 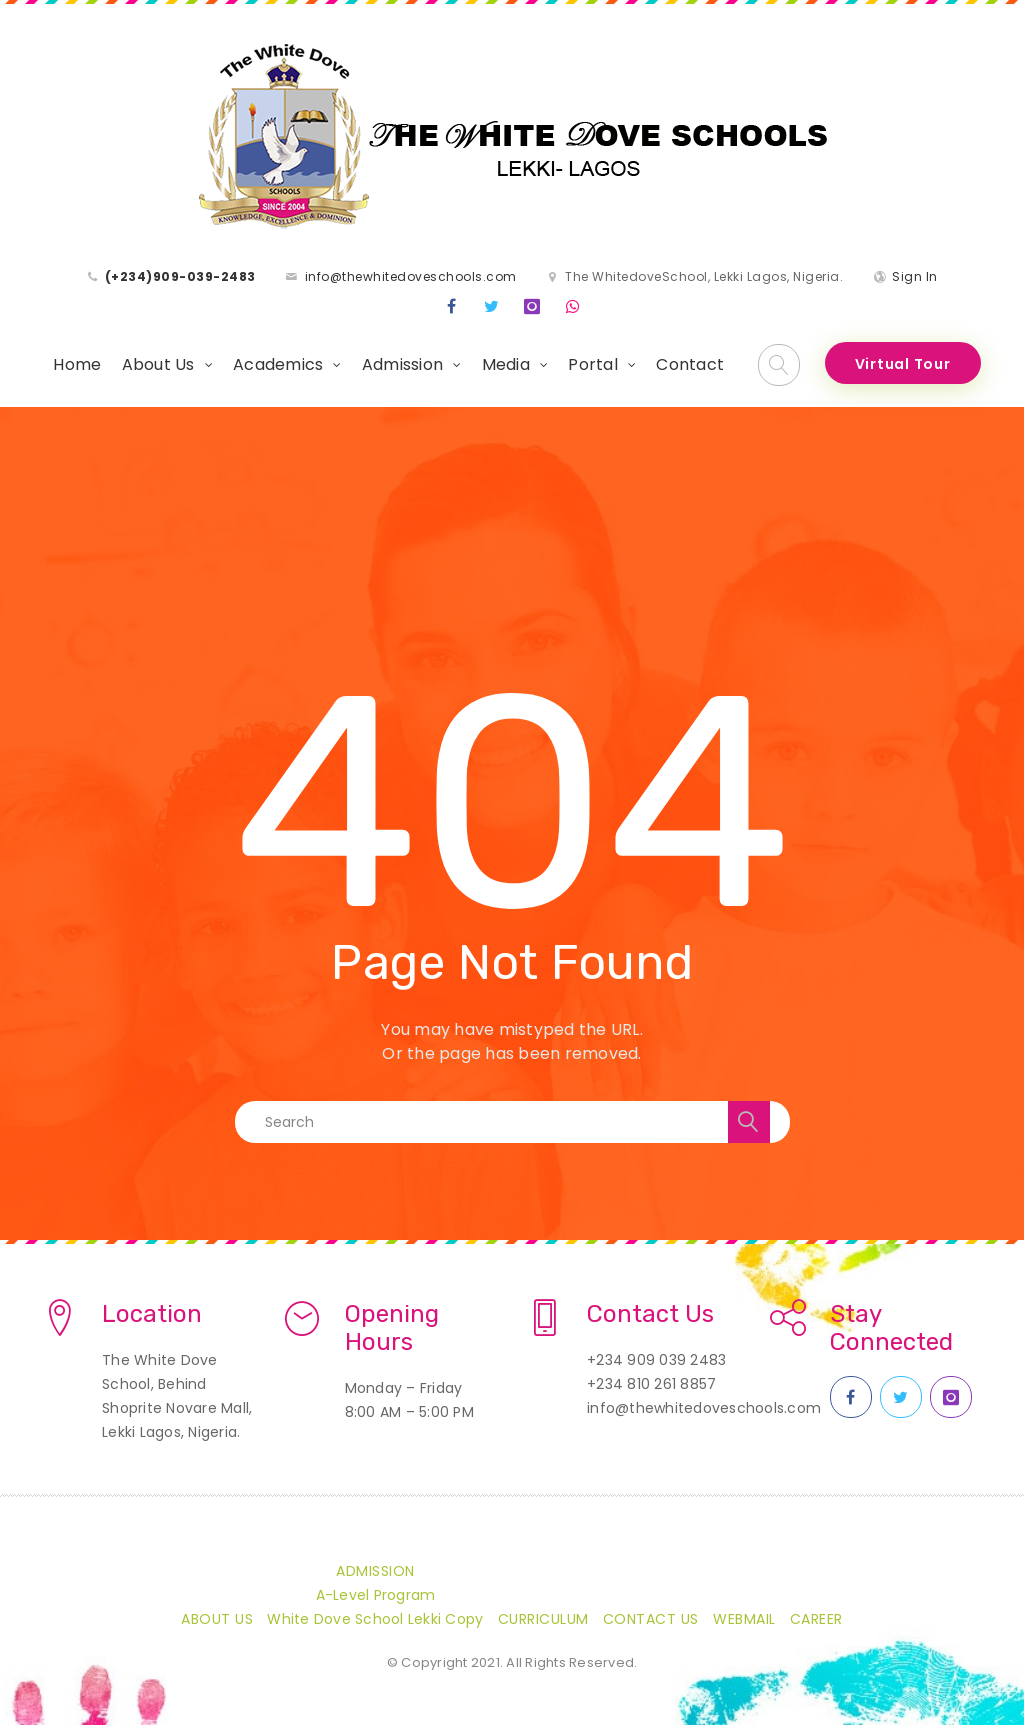 What do you see at coordinates (651, 1619) in the screenshot?
I see `Contact Us` at bounding box center [651, 1619].